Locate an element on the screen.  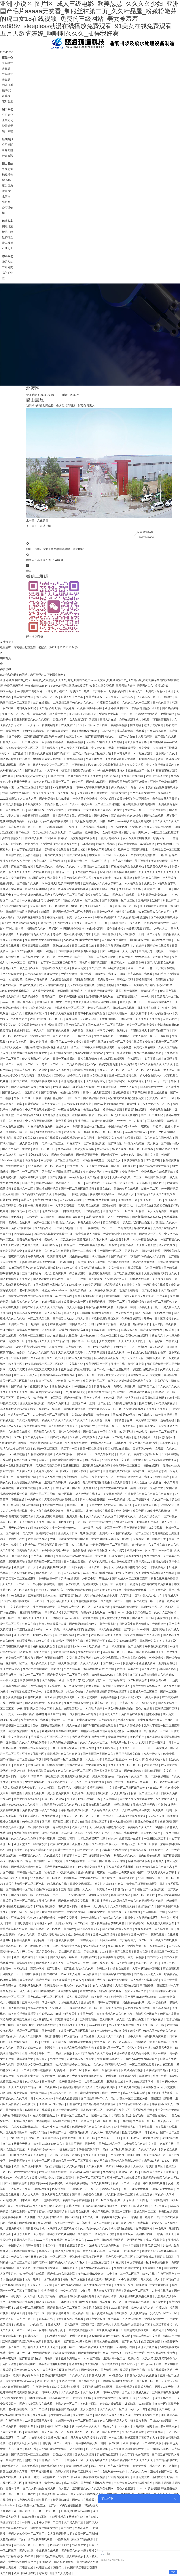
中文字幕一区二区三区四区欧美 is located at coordinates (60, 1160).